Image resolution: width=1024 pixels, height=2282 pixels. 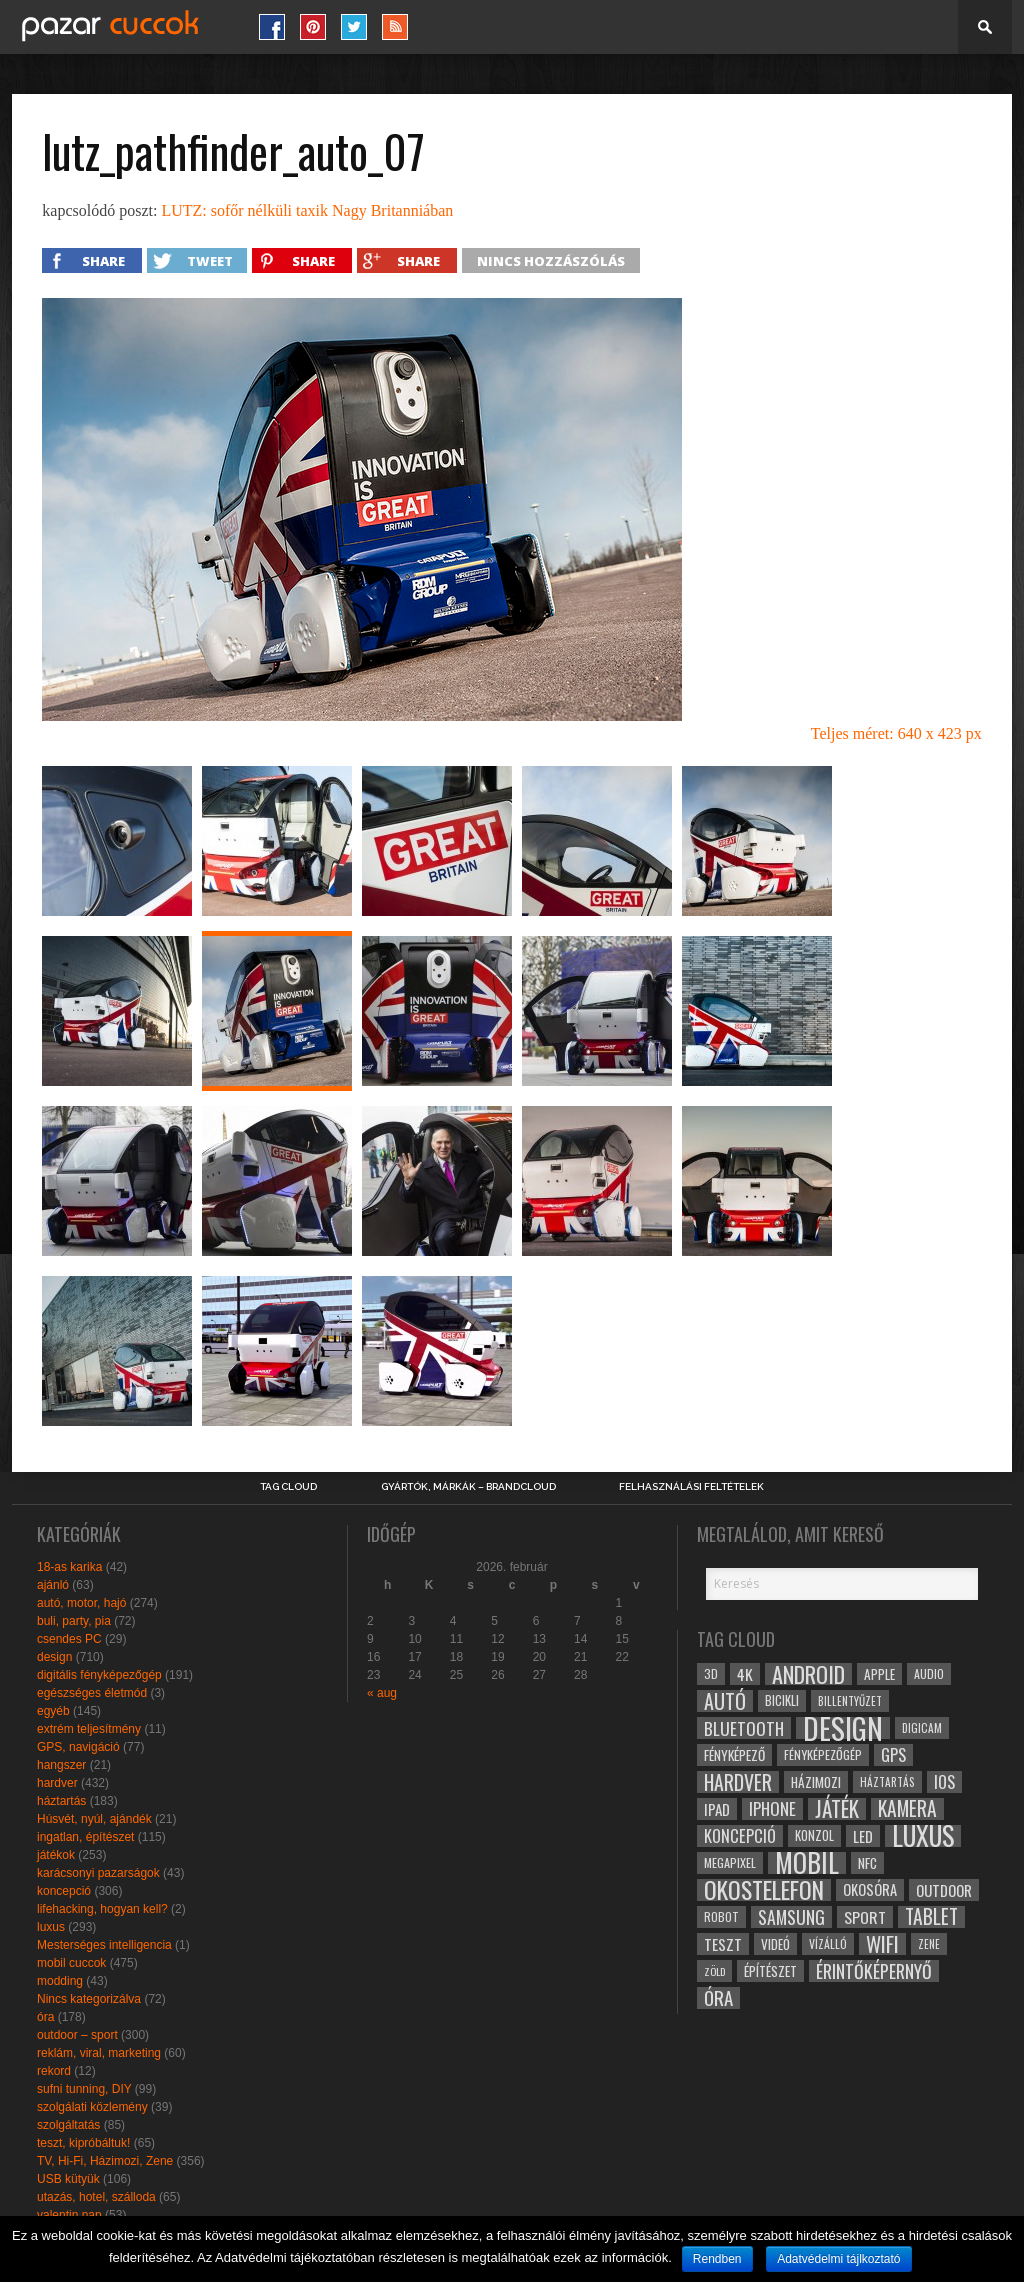 What do you see at coordinates (54, 2071) in the screenshot?
I see `rekord` at bounding box center [54, 2071].